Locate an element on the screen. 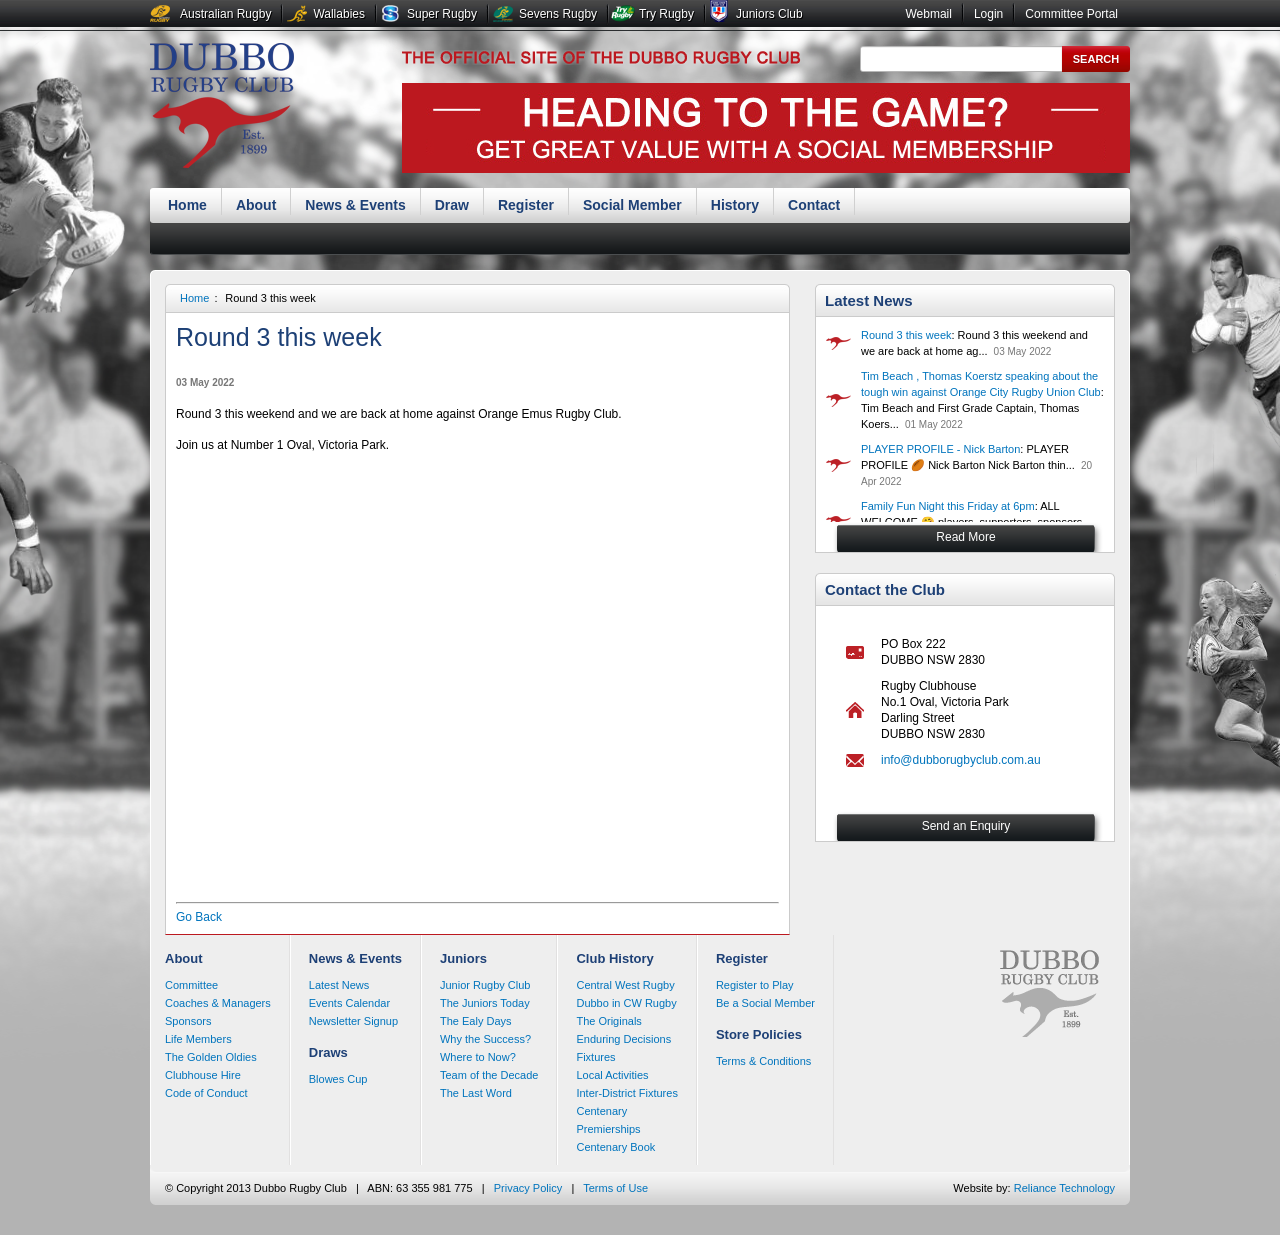 This screenshot has height=1235, width=1280. Go Back is located at coordinates (199, 917).